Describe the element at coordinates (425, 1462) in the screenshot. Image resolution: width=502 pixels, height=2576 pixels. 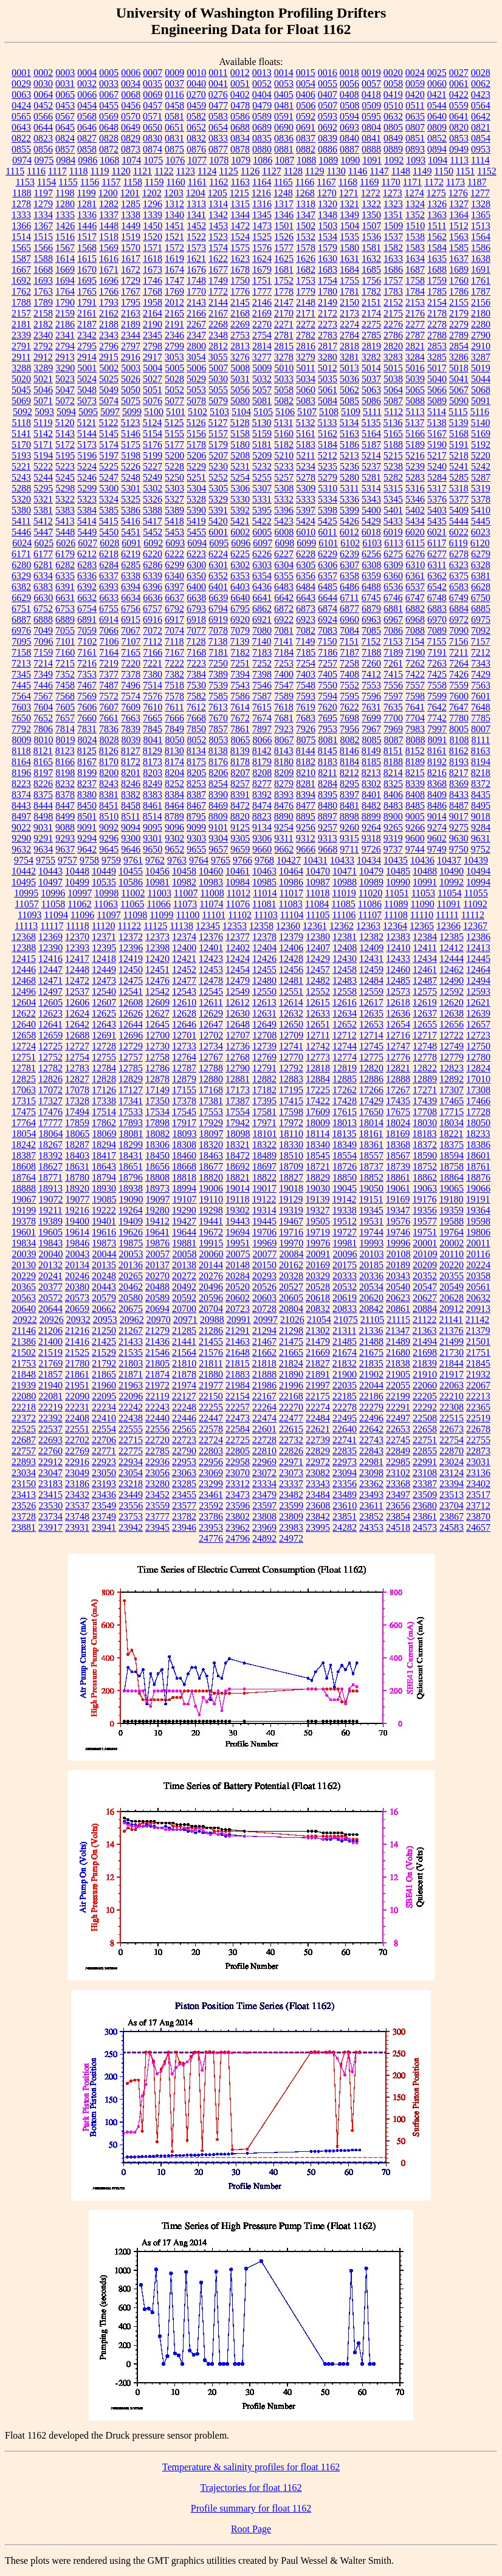
I see `22991` at that location.